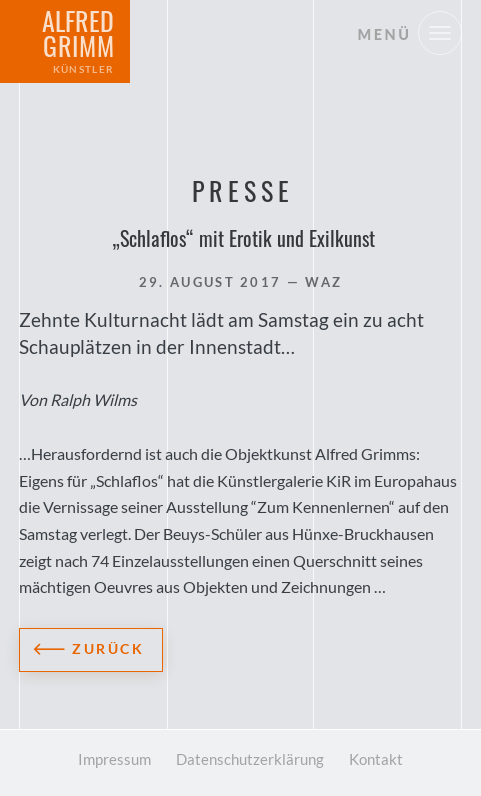 This screenshot has width=481, height=796. I want to click on Zurück, so click(108, 648).